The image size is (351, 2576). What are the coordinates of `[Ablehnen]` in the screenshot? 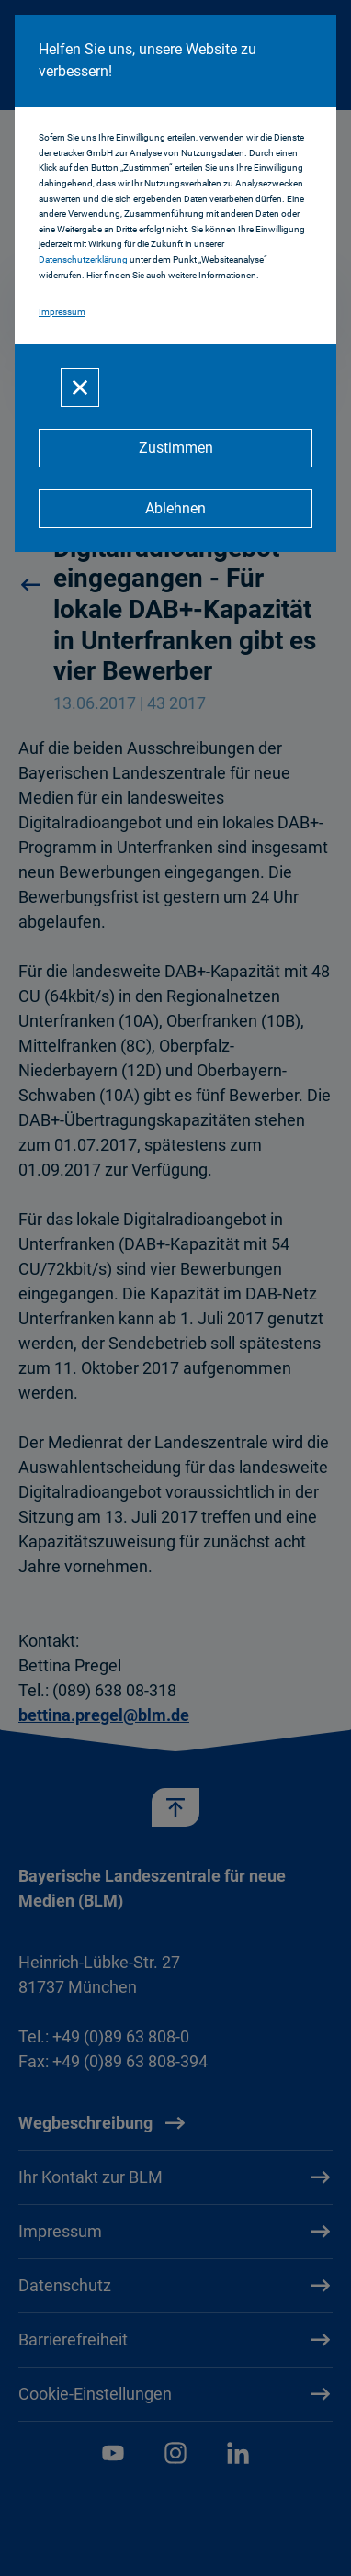 It's located at (175, 508).